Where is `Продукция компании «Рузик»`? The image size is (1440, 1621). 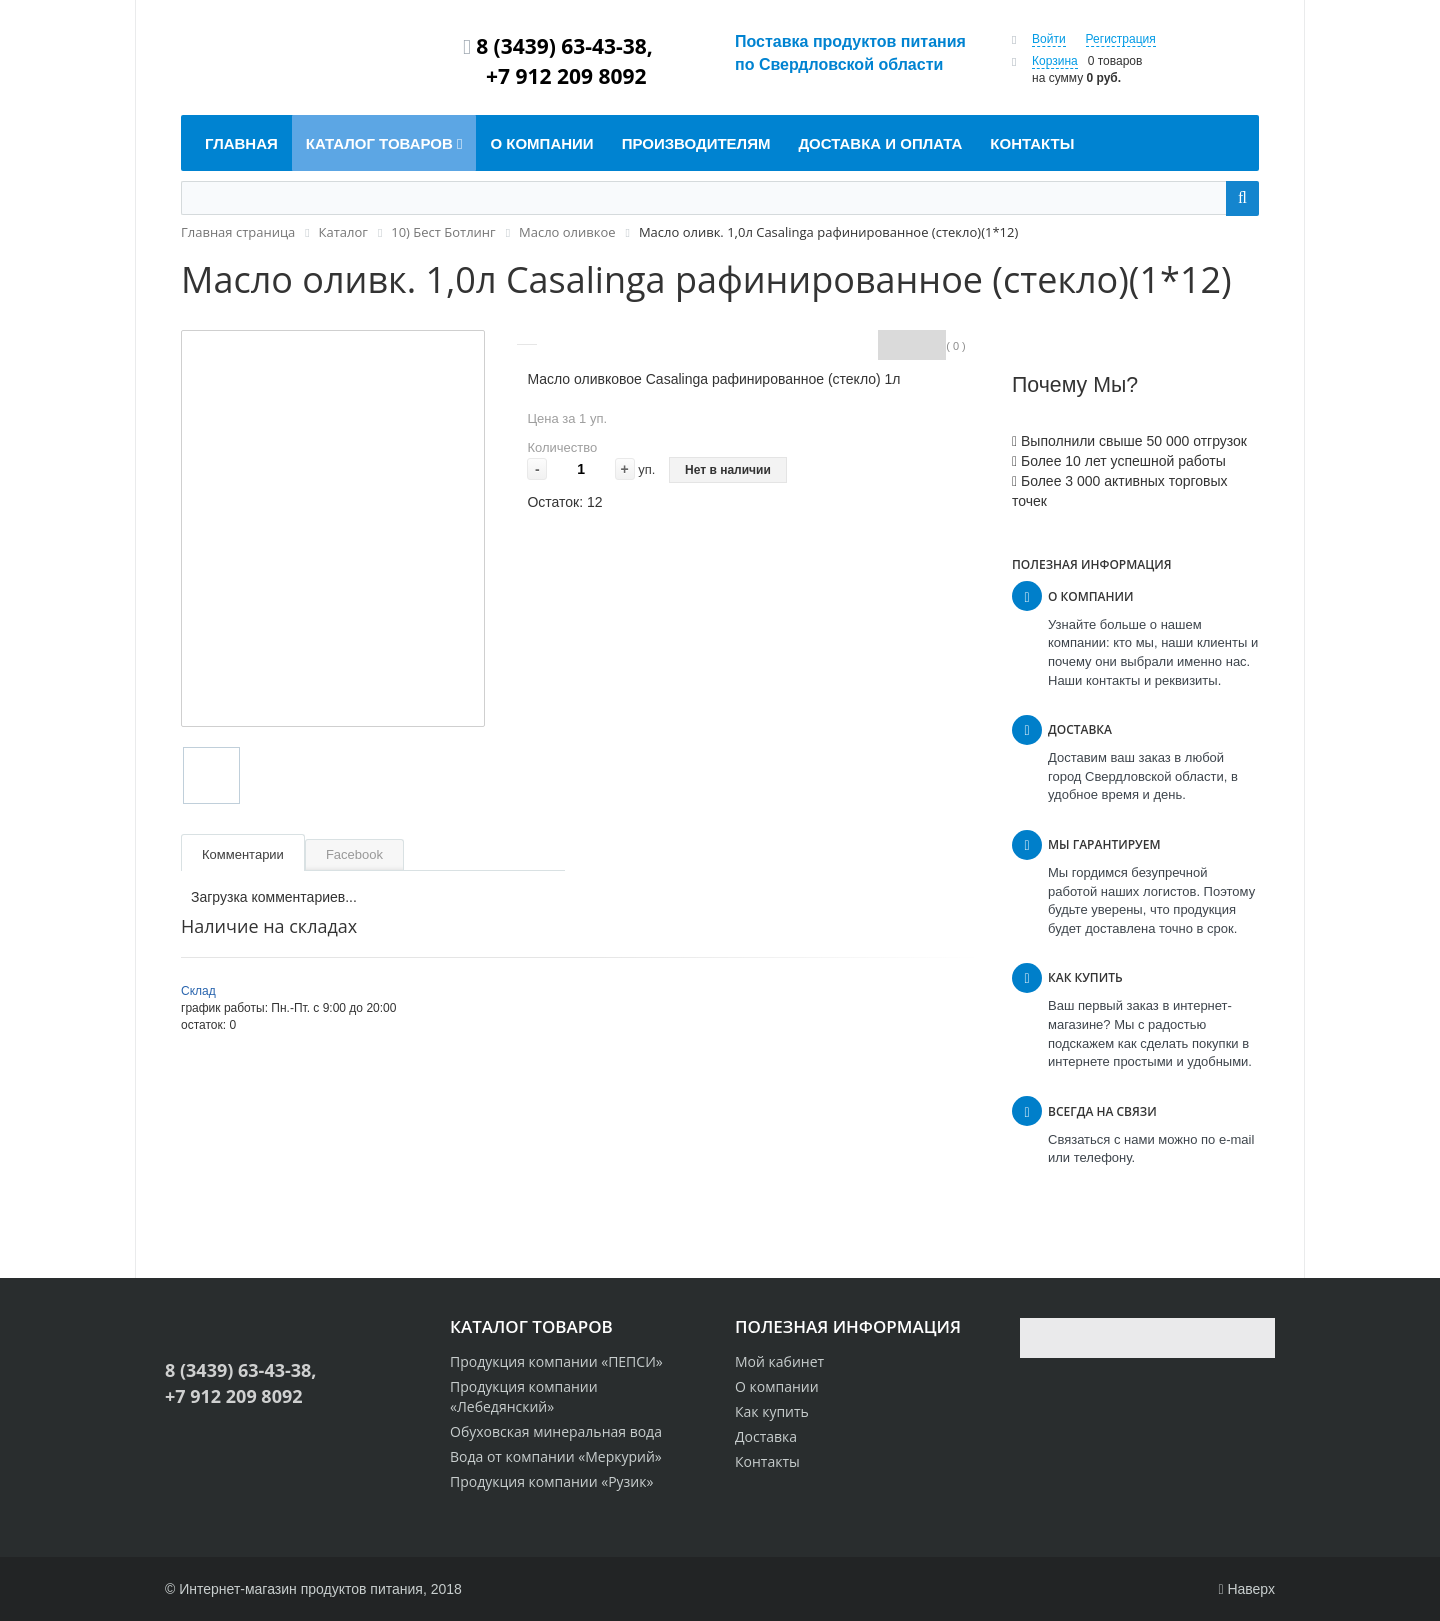 Продукция компании «Рузик» is located at coordinates (551, 1481).